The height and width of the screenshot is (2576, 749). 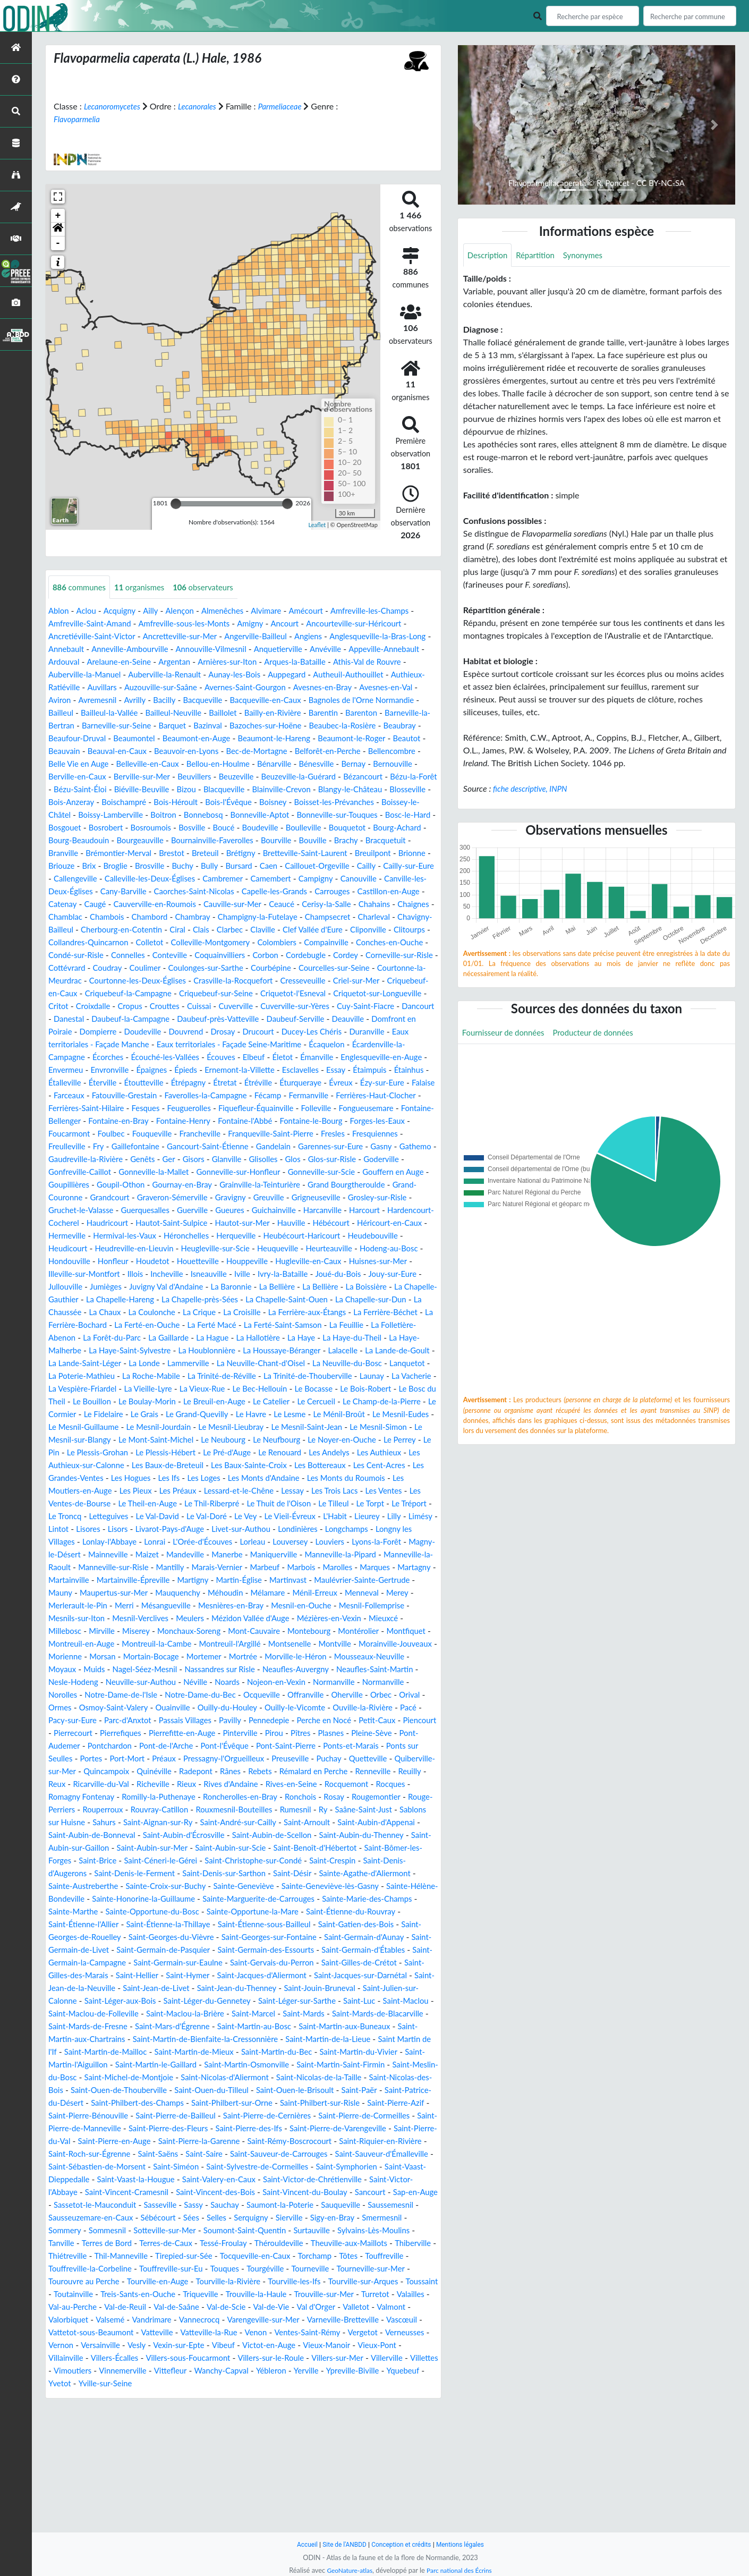 I want to click on Louversey, so click(x=67, y=1619).